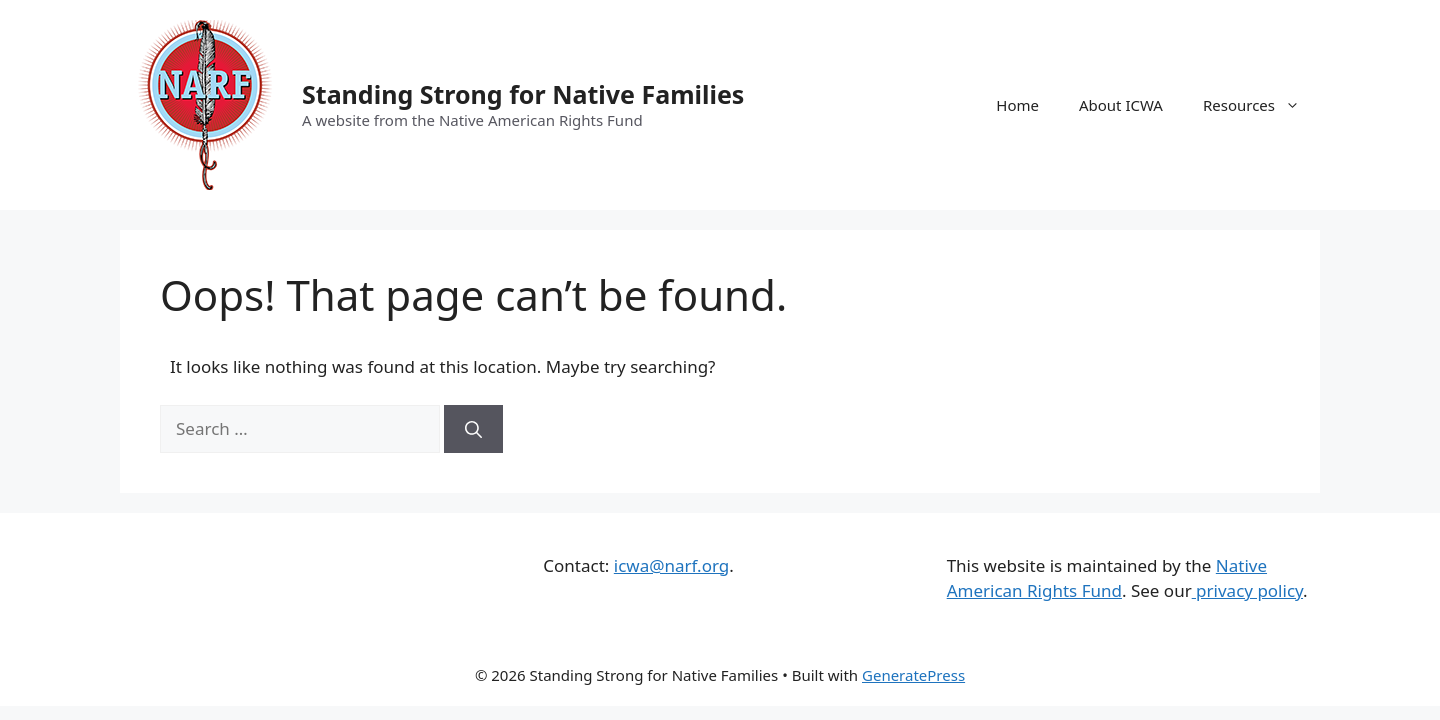  I want to click on Resources, so click(1261, 105).